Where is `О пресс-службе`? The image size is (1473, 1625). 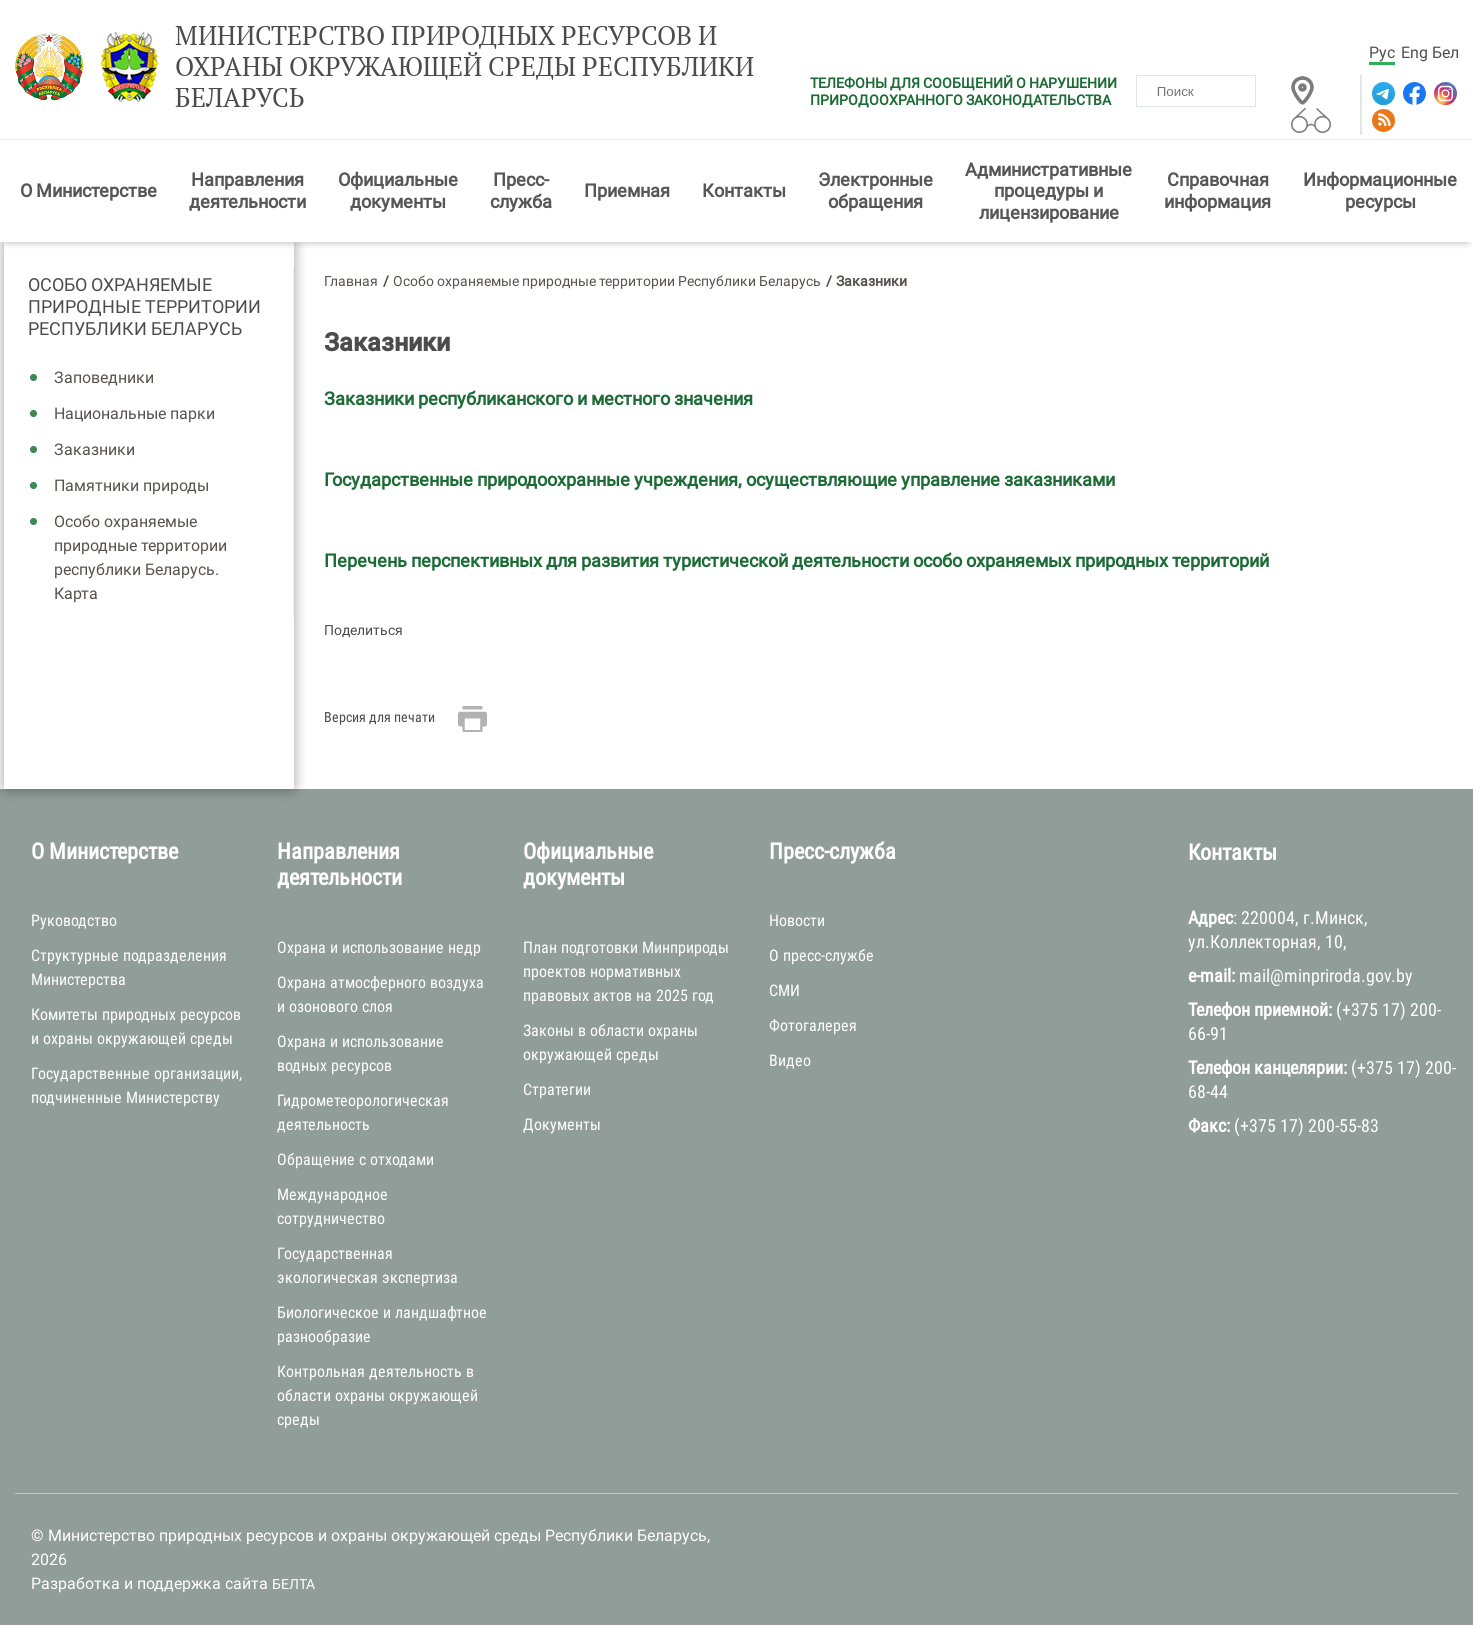
О пресс-службе is located at coordinates (821, 955).